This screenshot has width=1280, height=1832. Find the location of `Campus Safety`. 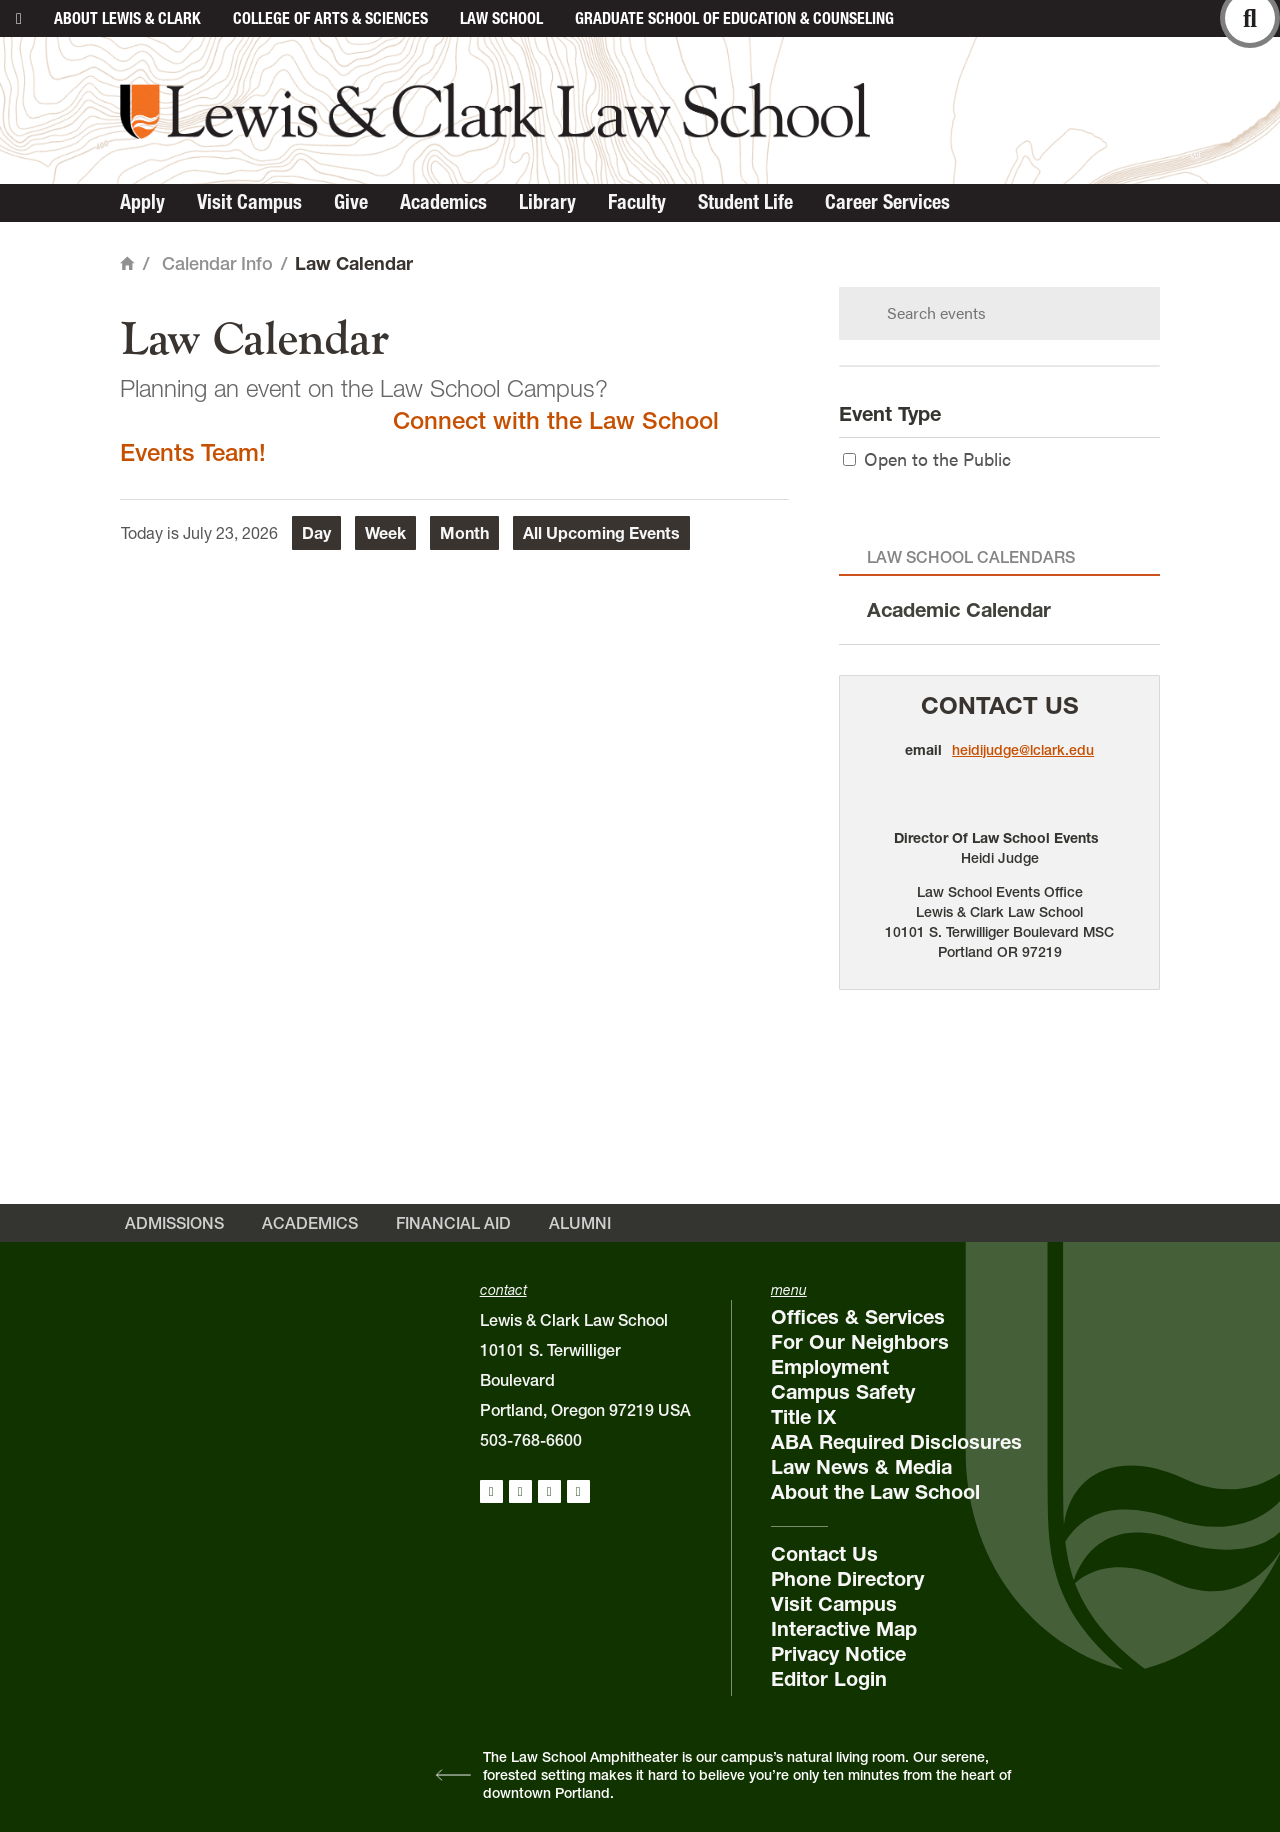

Campus Safety is located at coordinates (843, 1392).